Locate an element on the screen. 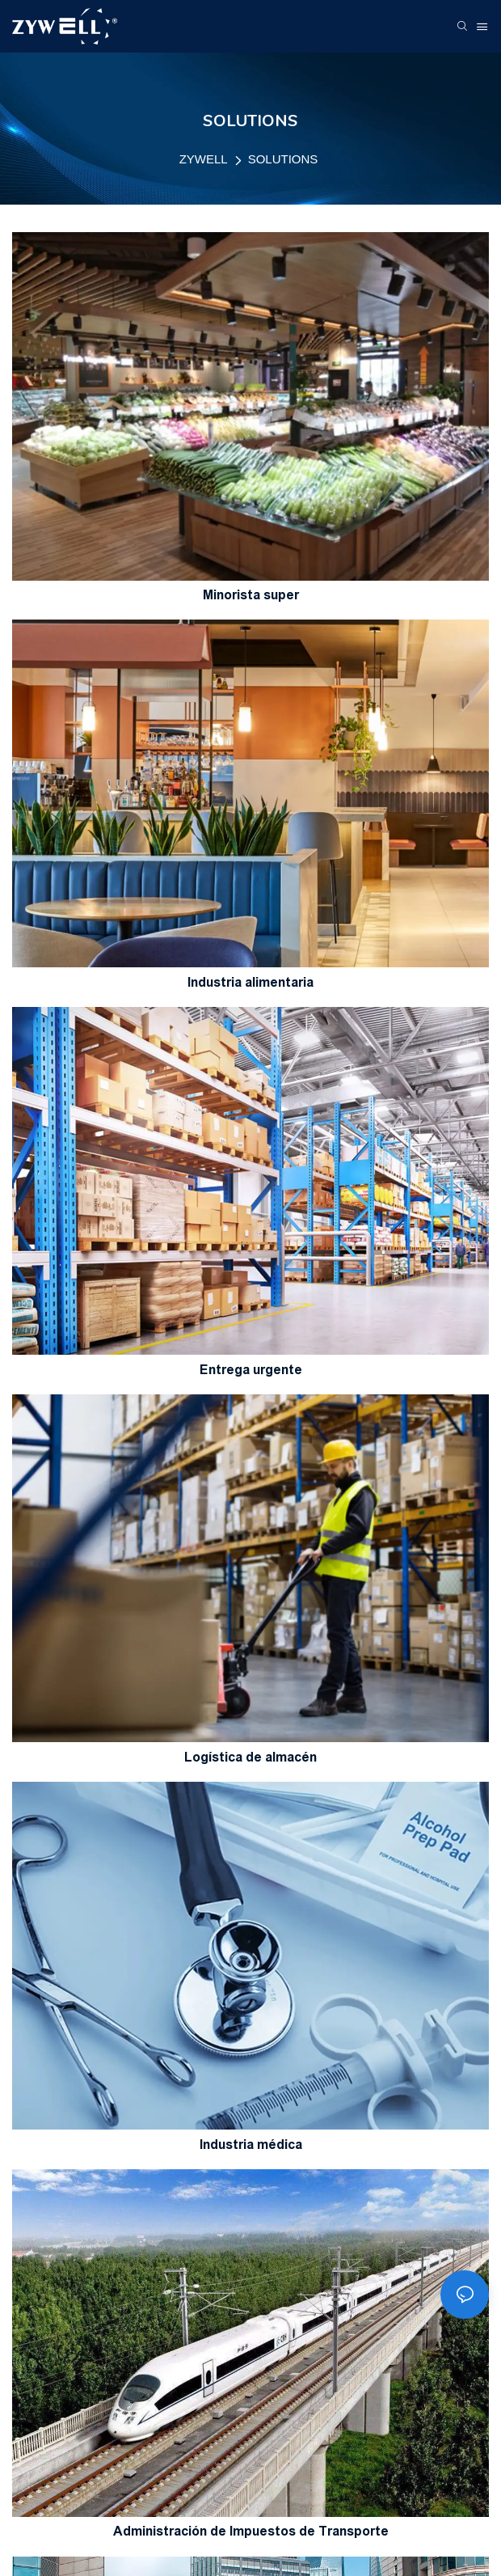  Minorista super is located at coordinates (251, 595).